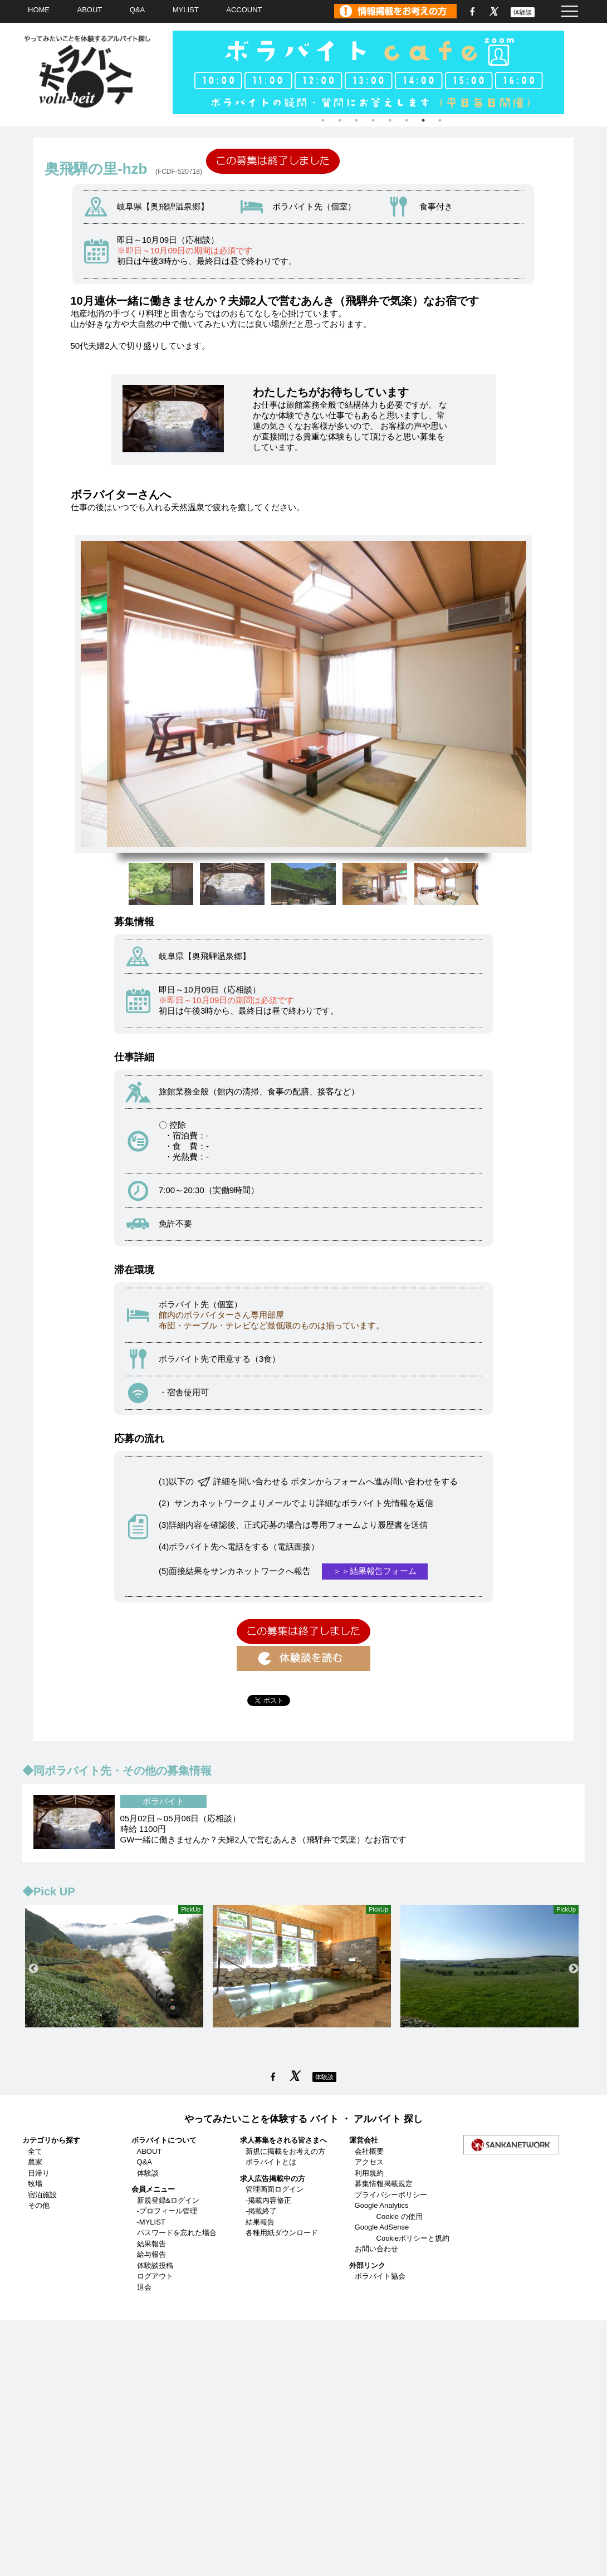 The width and height of the screenshot is (607, 2576). I want to click on 7 [tab], so click(423, 120).